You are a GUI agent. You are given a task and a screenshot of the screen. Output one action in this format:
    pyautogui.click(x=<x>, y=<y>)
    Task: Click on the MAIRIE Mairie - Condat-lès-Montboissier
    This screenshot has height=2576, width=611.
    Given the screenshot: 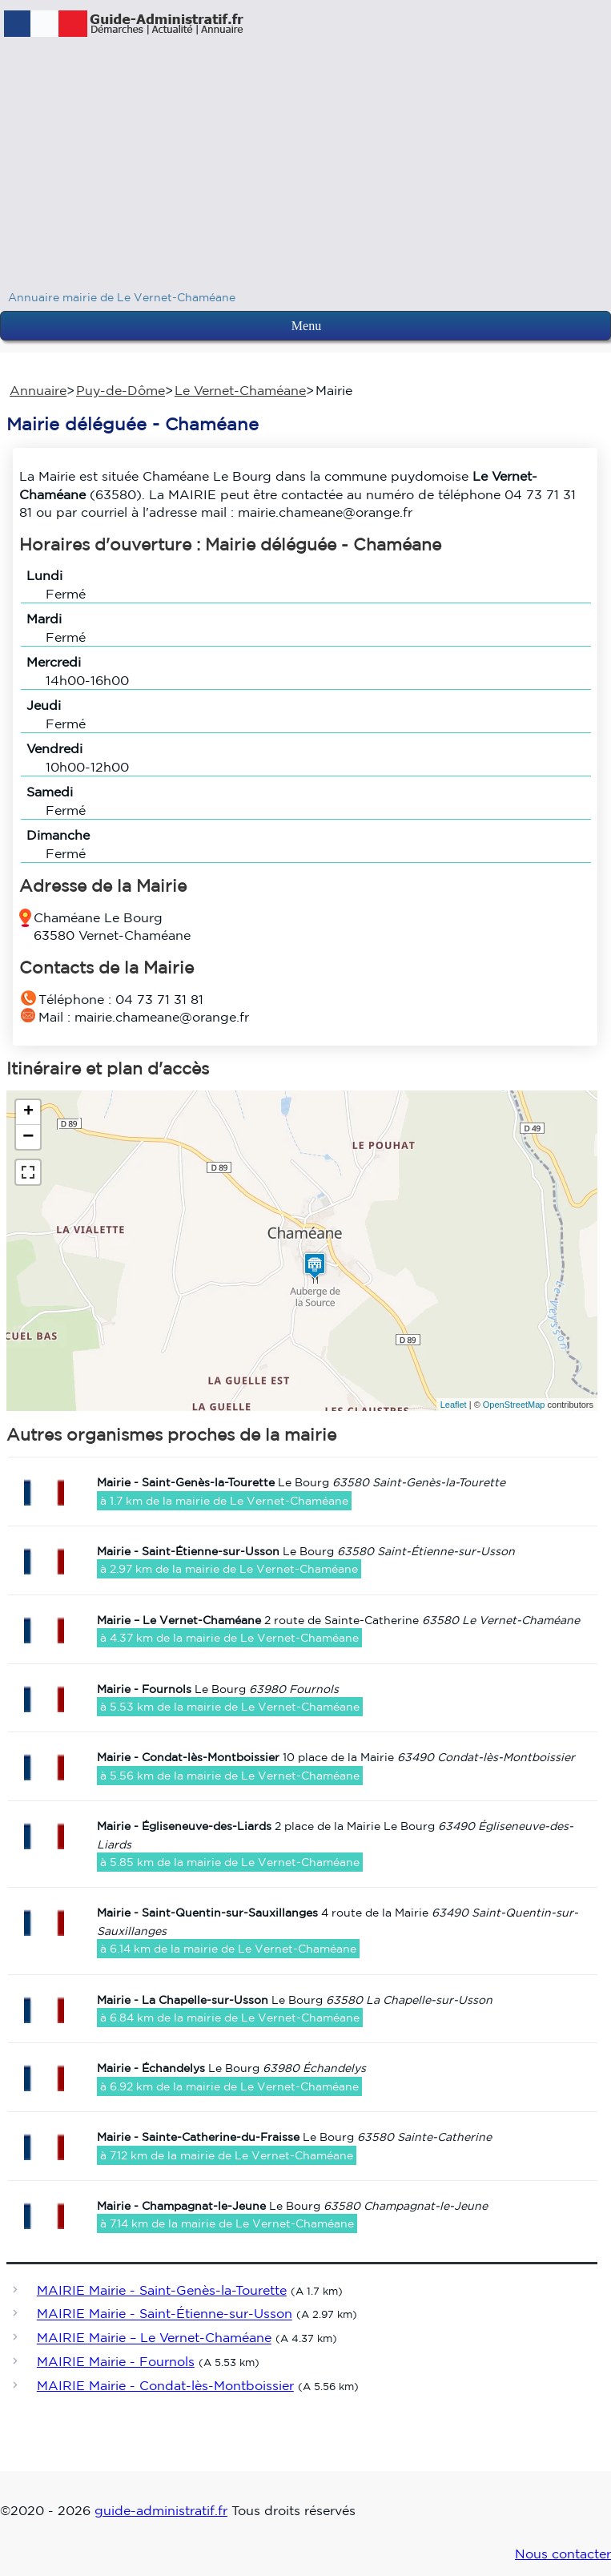 What is the action you would take?
    pyautogui.click(x=165, y=2385)
    